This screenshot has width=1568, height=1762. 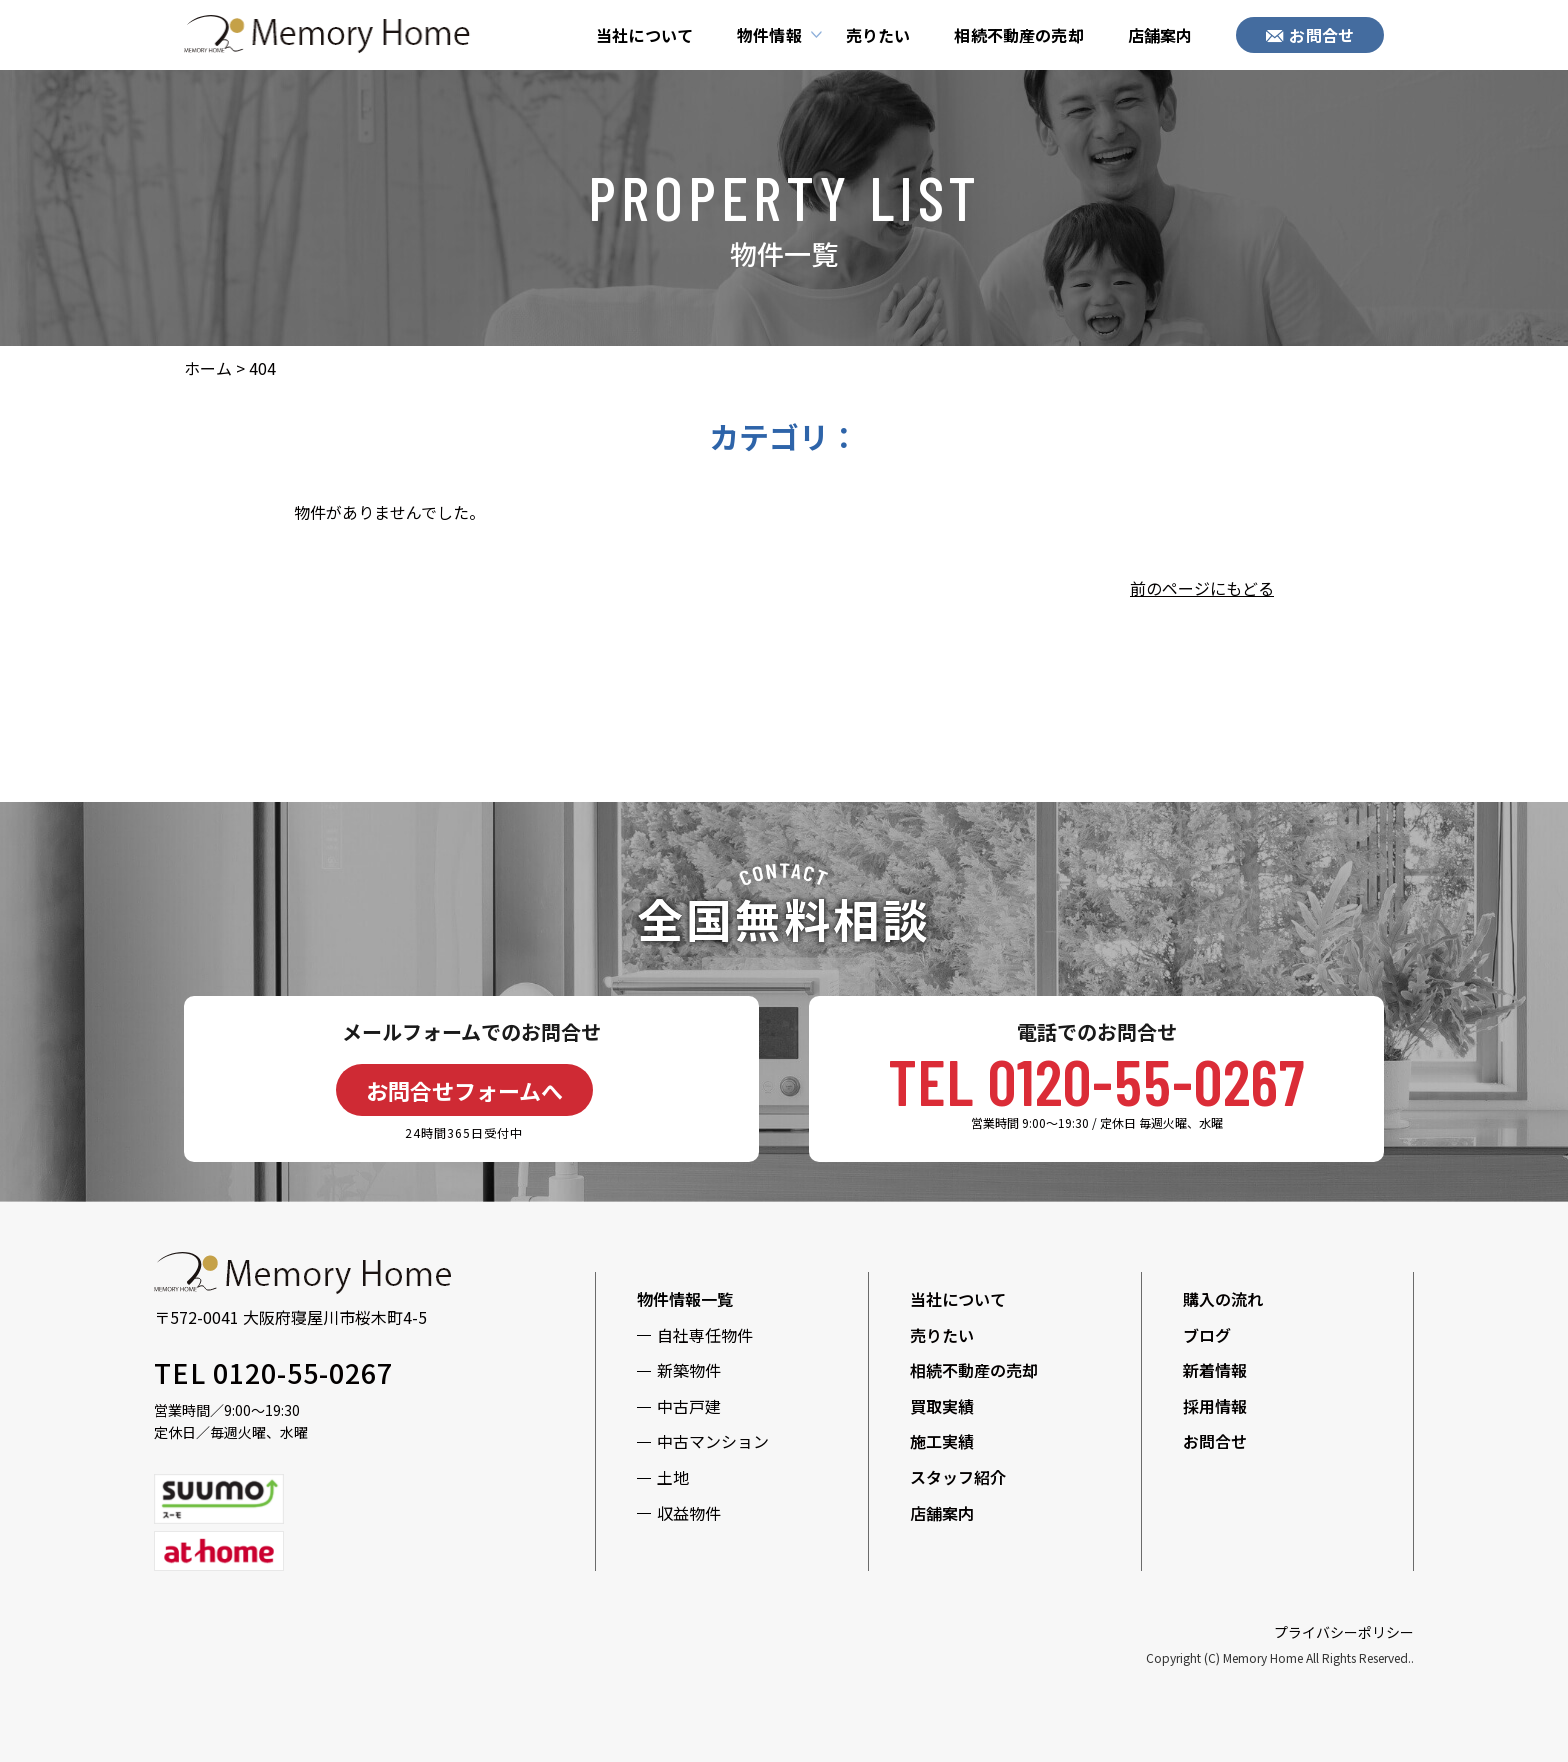 What do you see at coordinates (1207, 1335) in the screenshot?
I see `ブログ` at bounding box center [1207, 1335].